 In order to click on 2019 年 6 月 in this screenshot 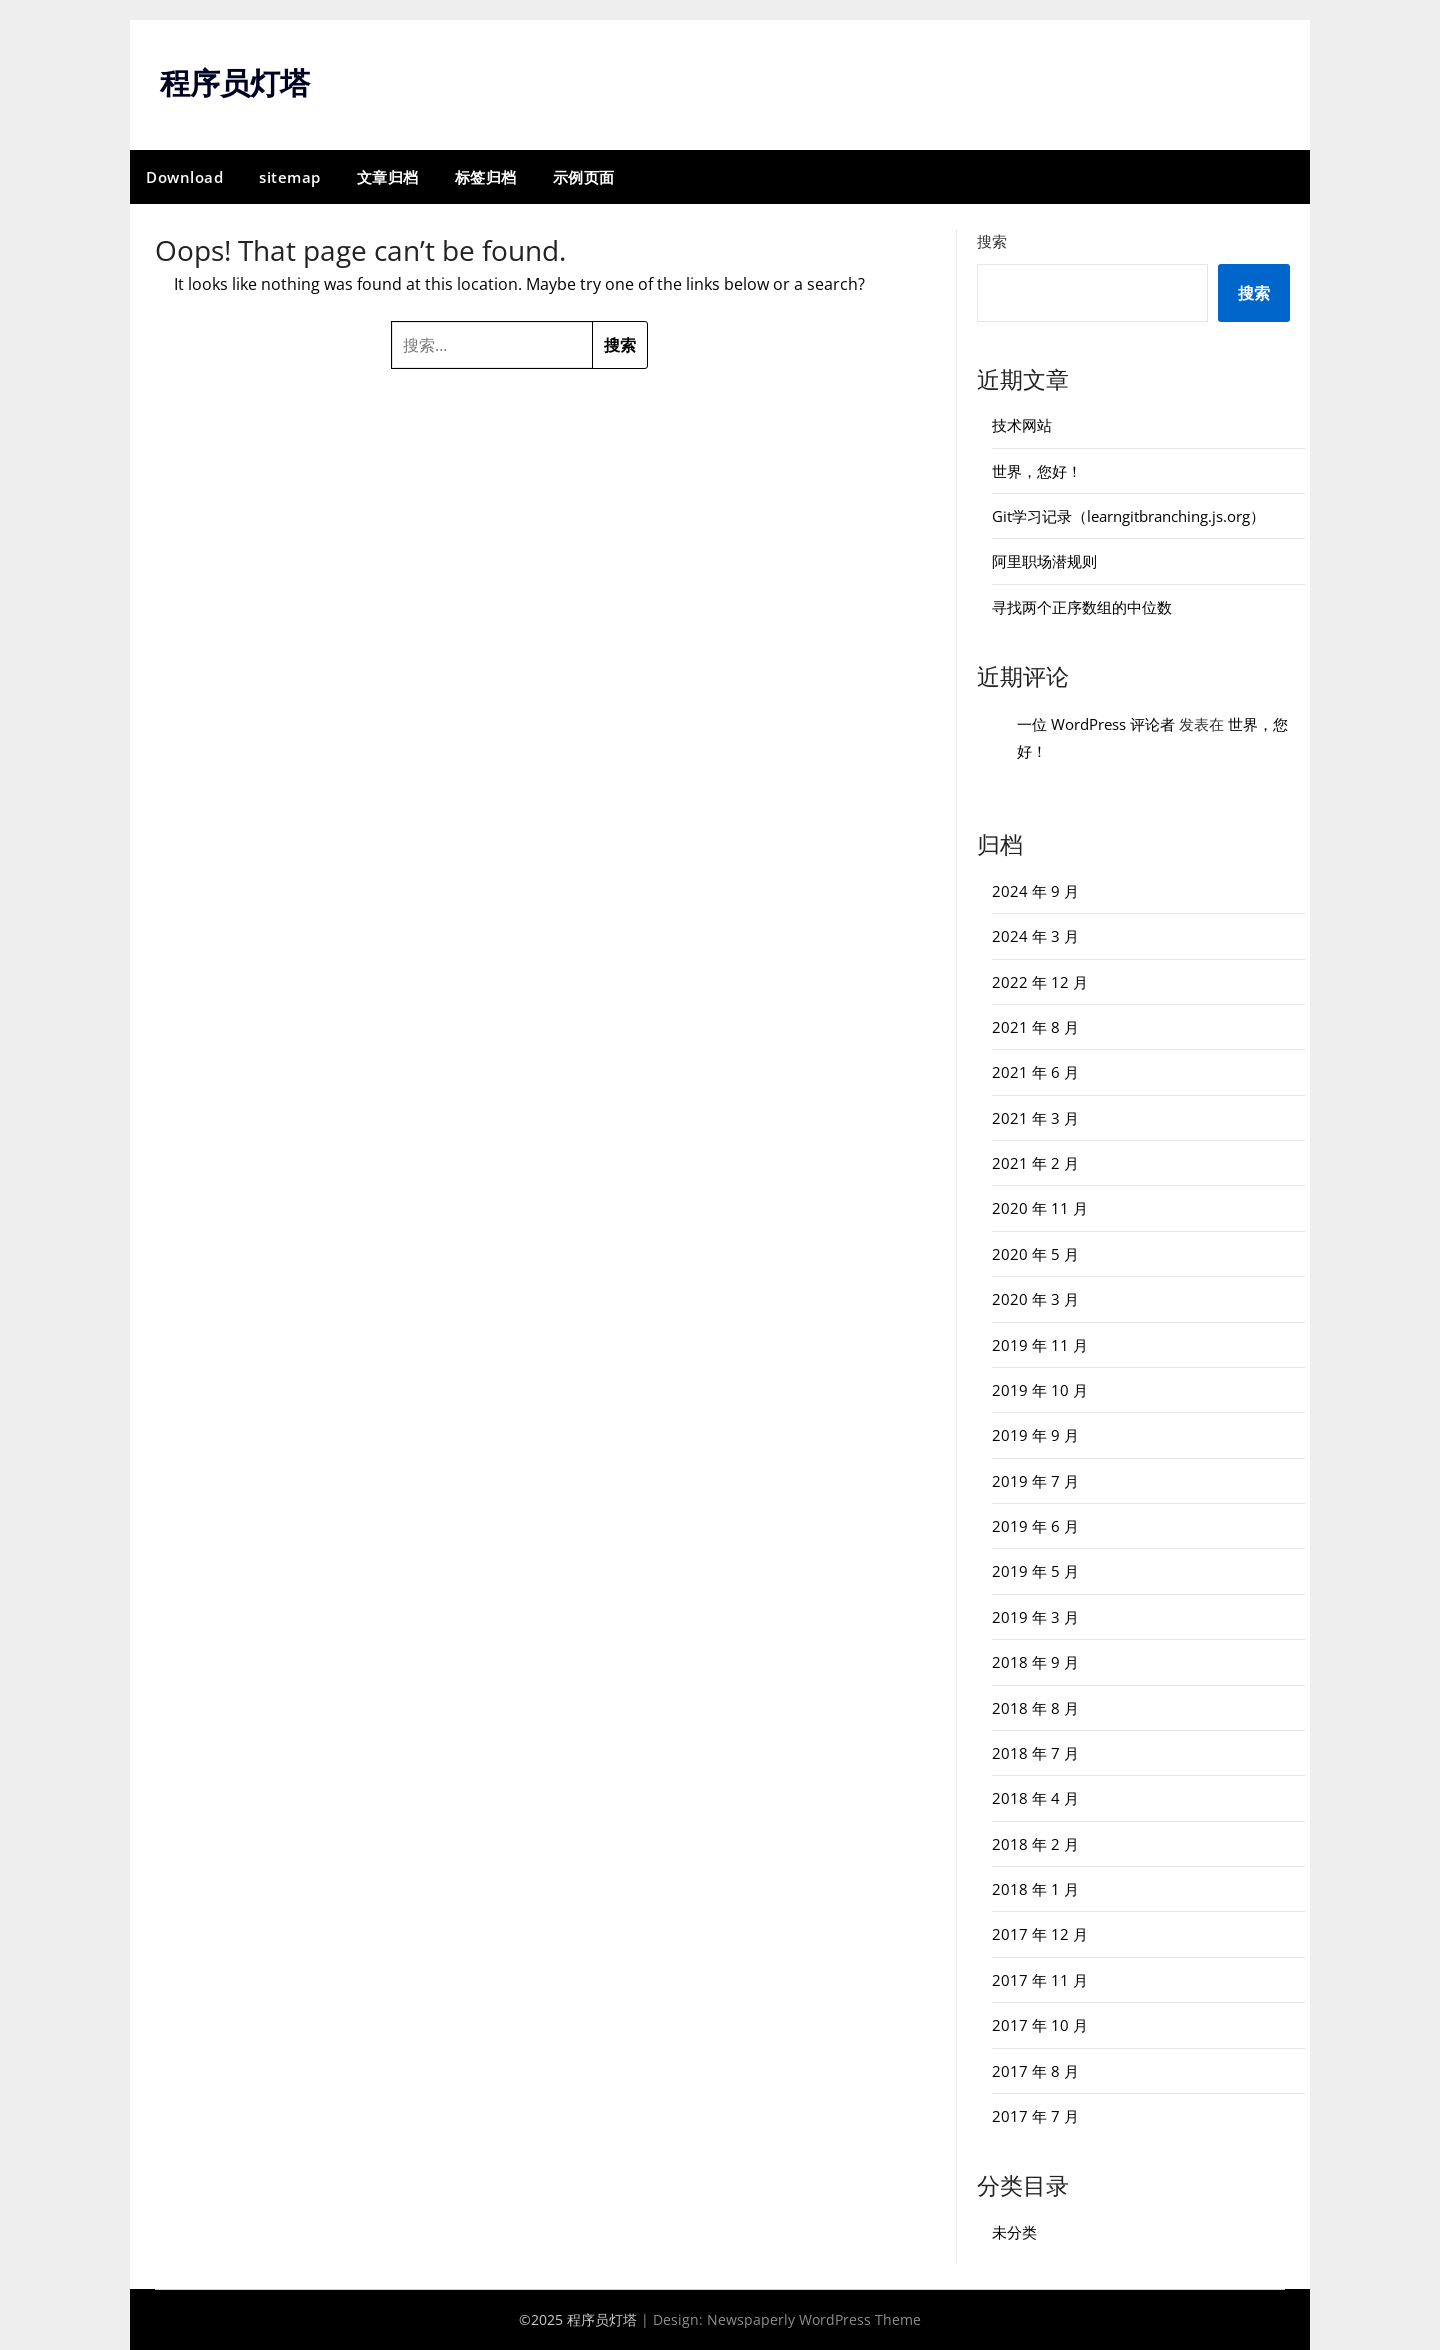, I will do `click(1035, 1526)`.